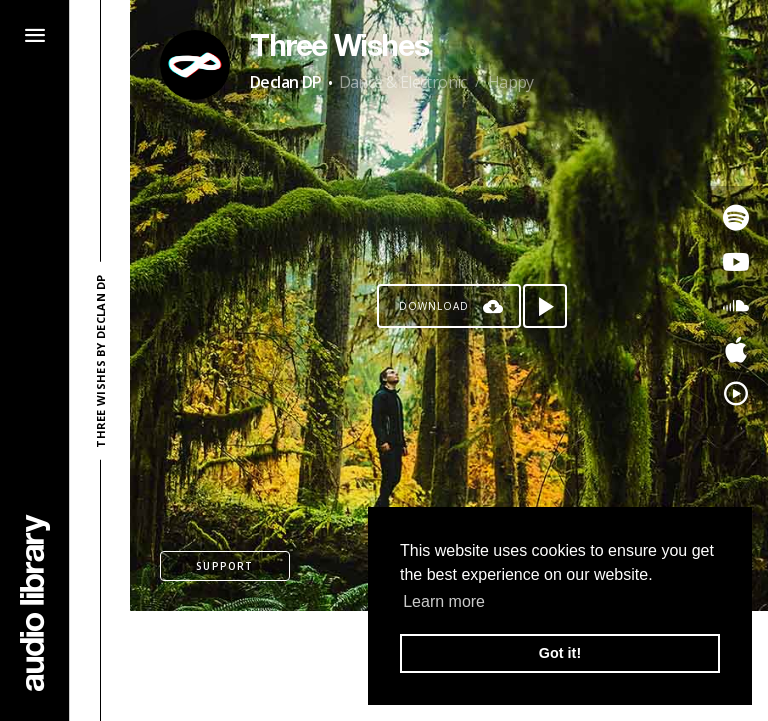  Describe the element at coordinates (511, 82) in the screenshot. I see `Happy` at that location.